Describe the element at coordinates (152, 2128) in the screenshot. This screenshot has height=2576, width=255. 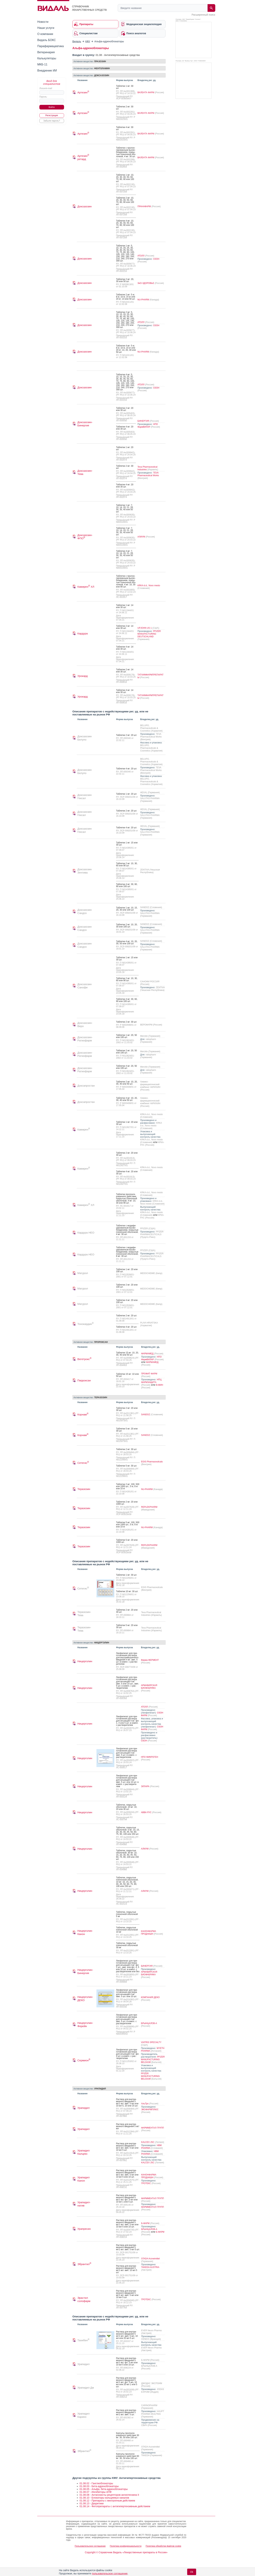
I see `ФАРММЕНТАЛ ГРУПП` at that location.